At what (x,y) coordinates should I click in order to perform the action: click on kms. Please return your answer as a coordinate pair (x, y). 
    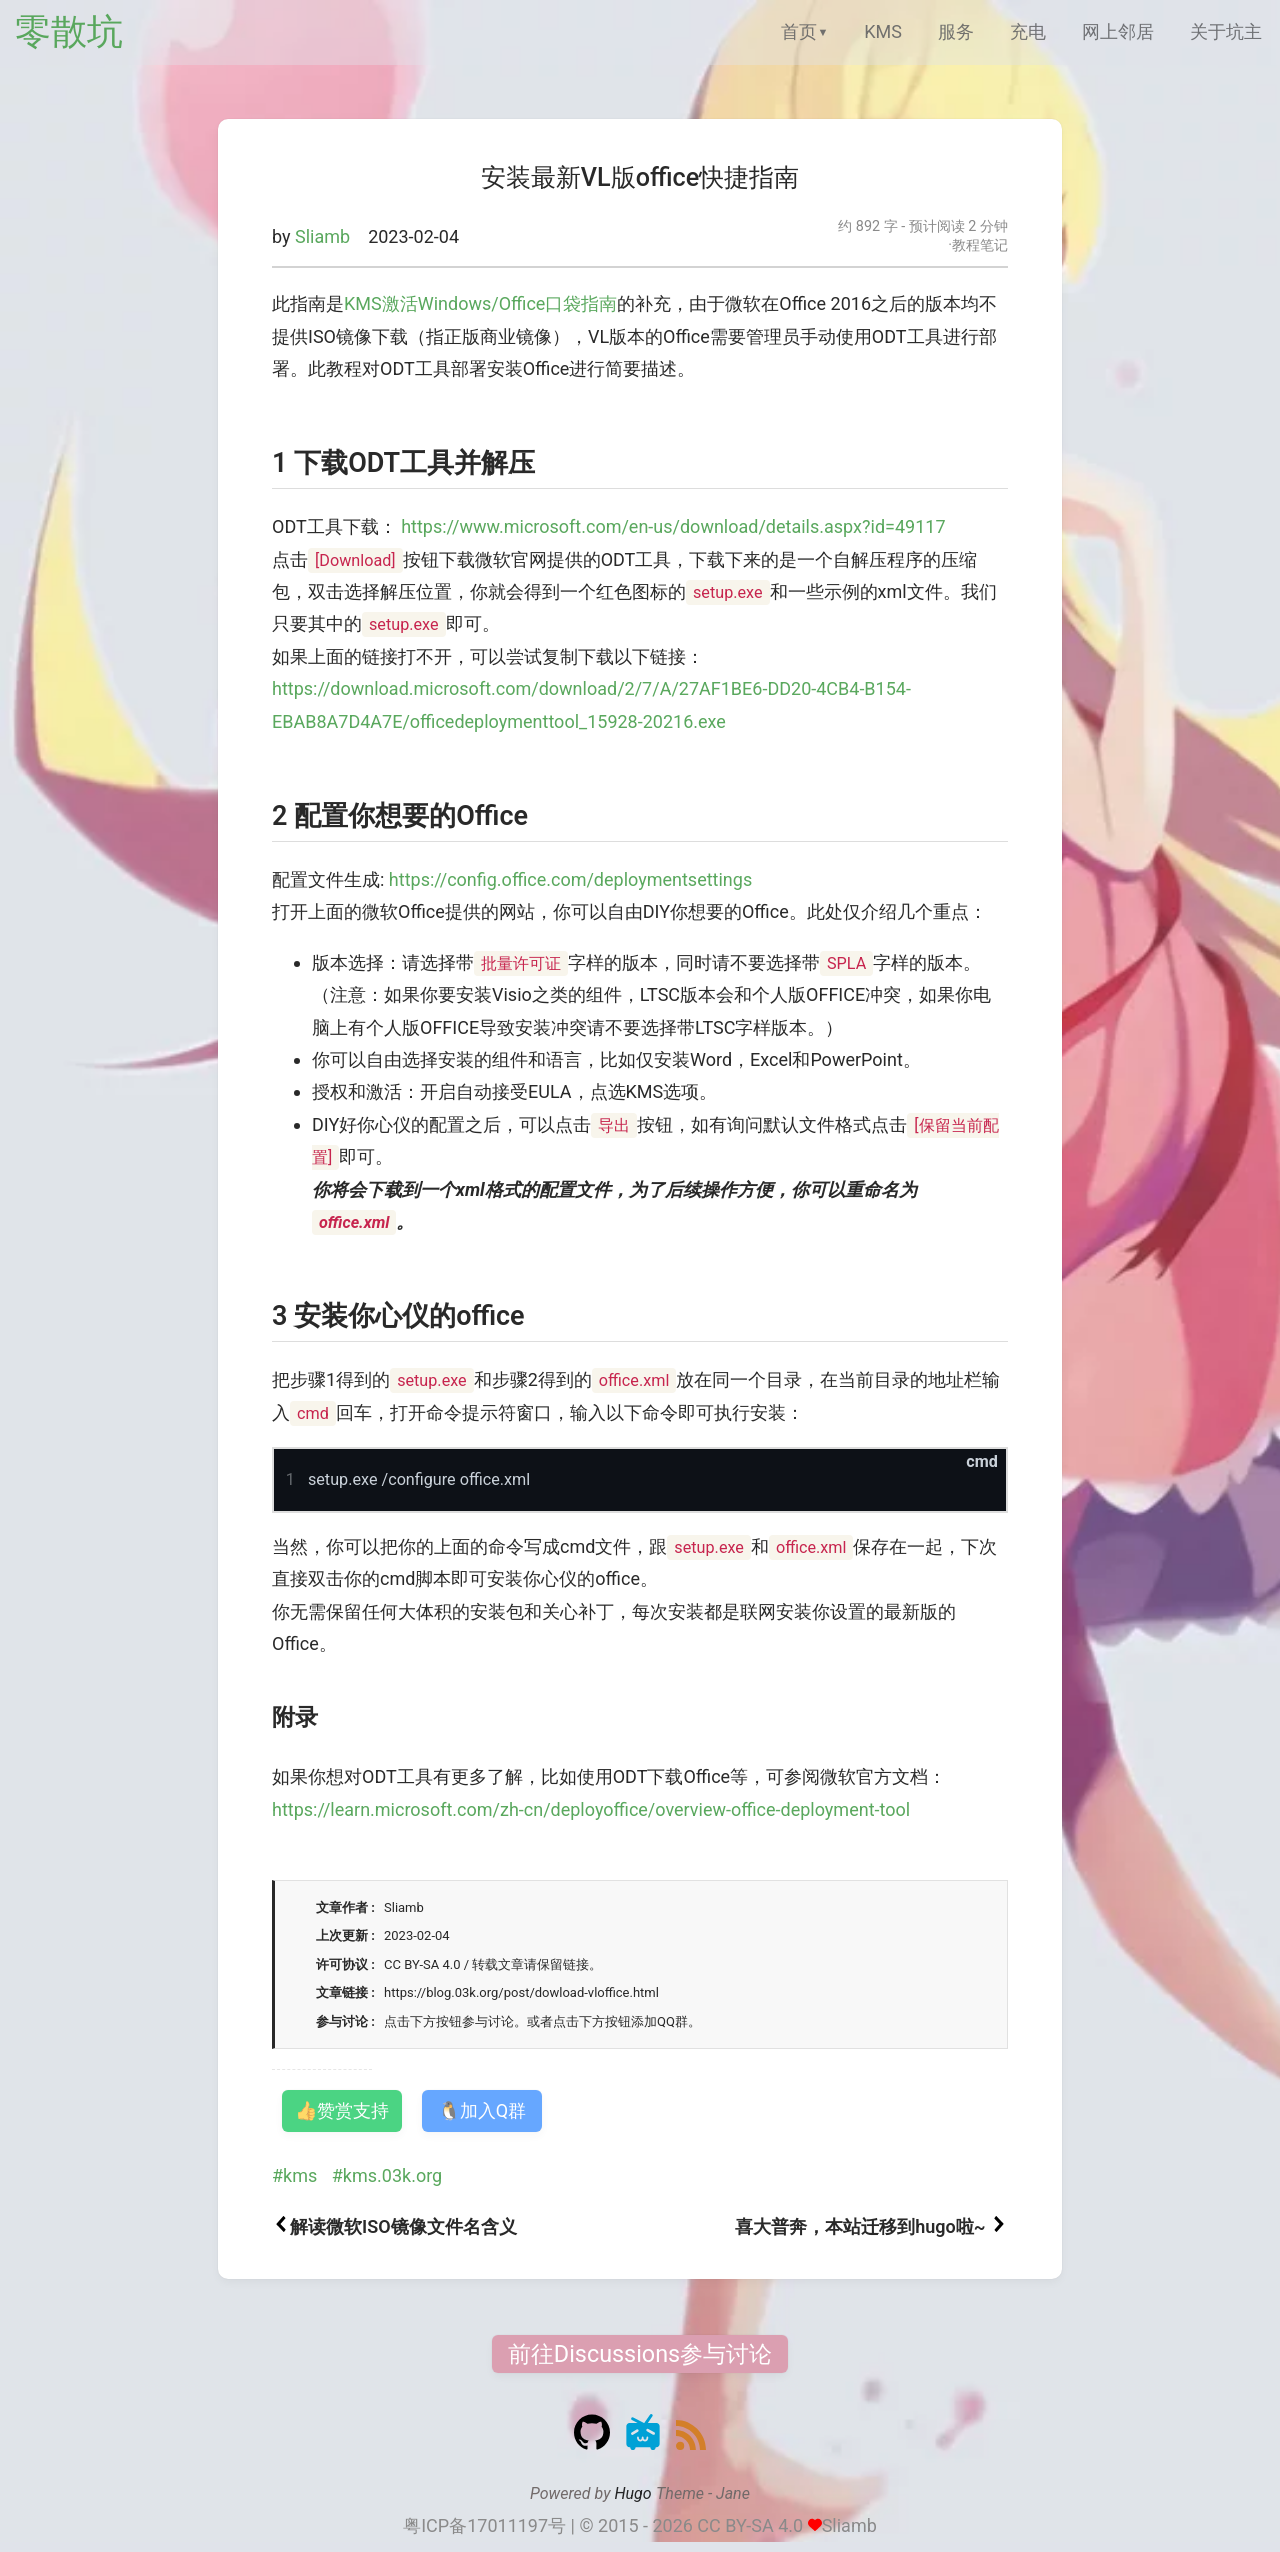
    Looking at the image, I should click on (300, 2175).